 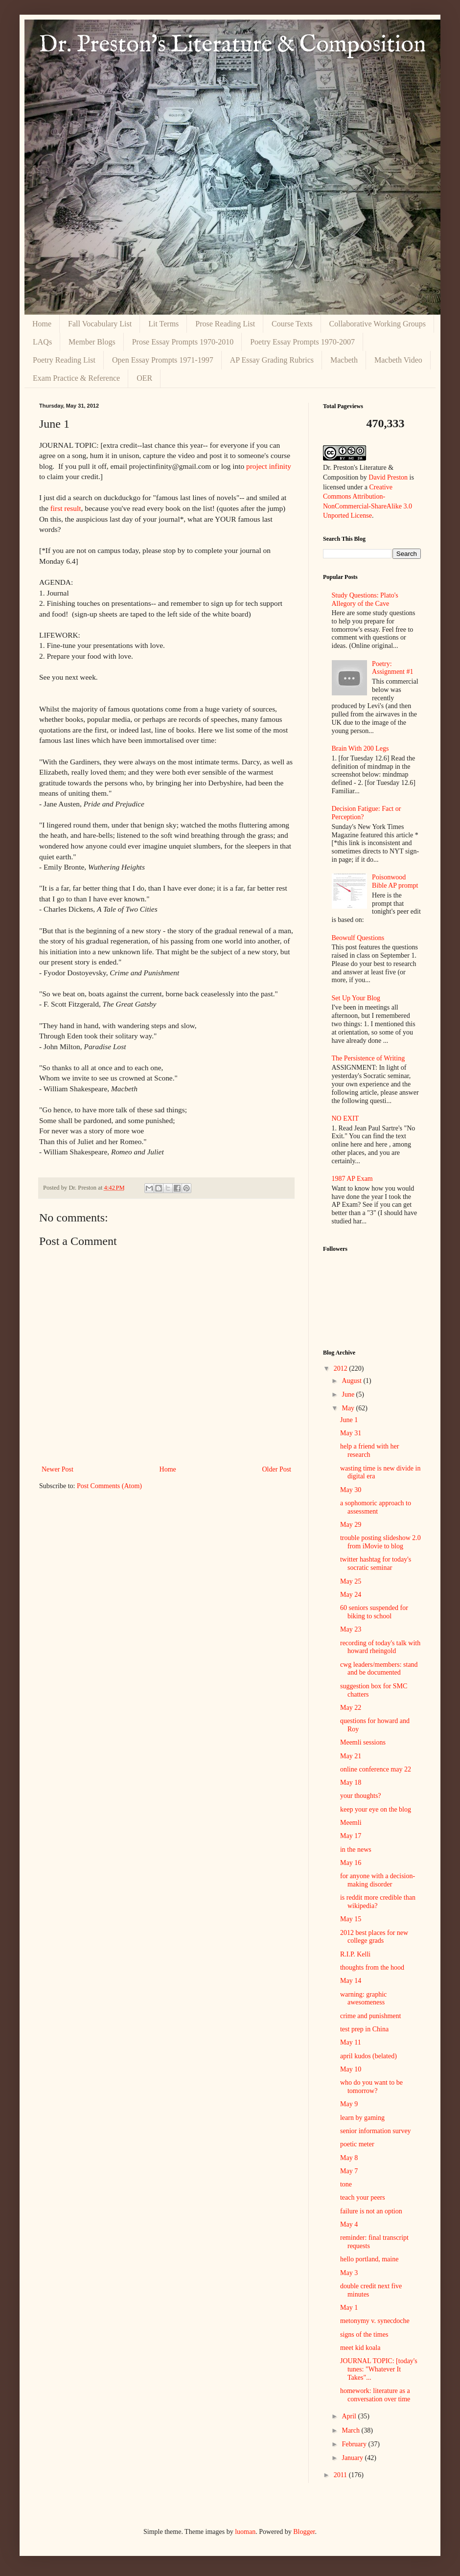 What do you see at coordinates (362, 2197) in the screenshot?
I see `teach your peers` at bounding box center [362, 2197].